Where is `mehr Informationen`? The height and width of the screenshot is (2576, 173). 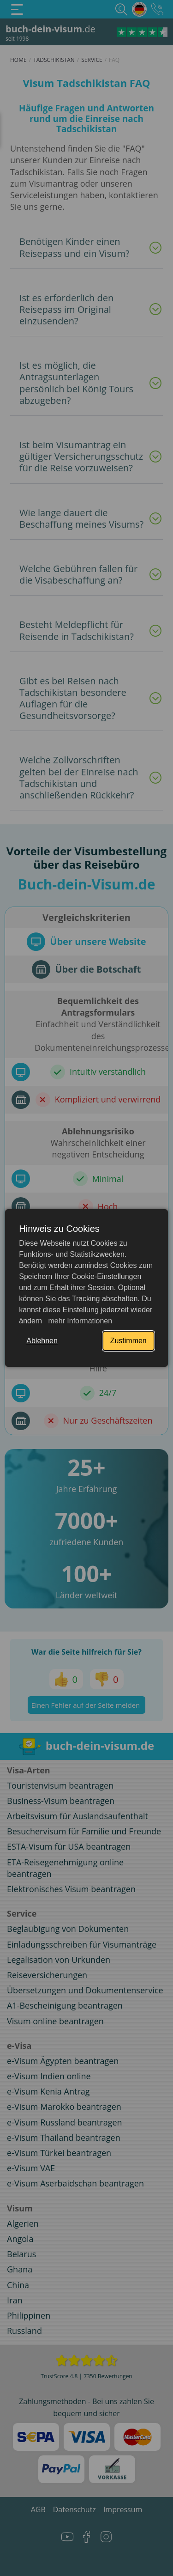
mehr Informationen is located at coordinates (79, 1321).